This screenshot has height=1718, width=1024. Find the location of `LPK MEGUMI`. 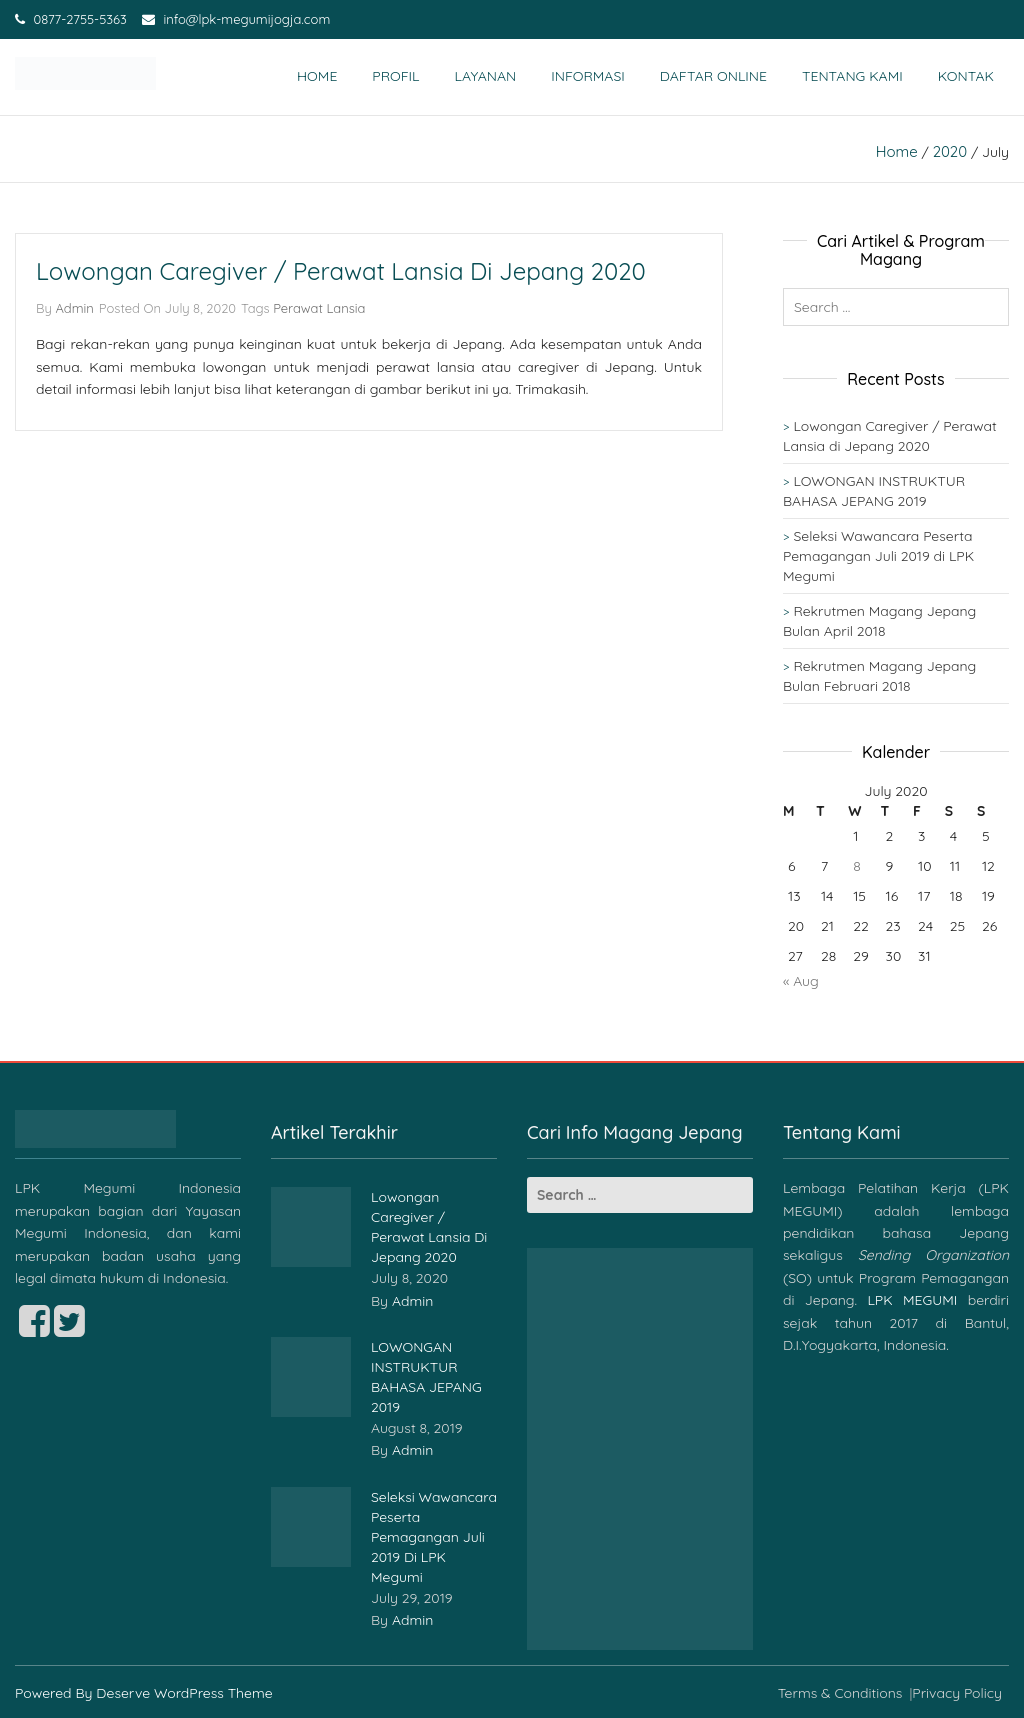

LPK MEGUMI is located at coordinates (912, 1300).